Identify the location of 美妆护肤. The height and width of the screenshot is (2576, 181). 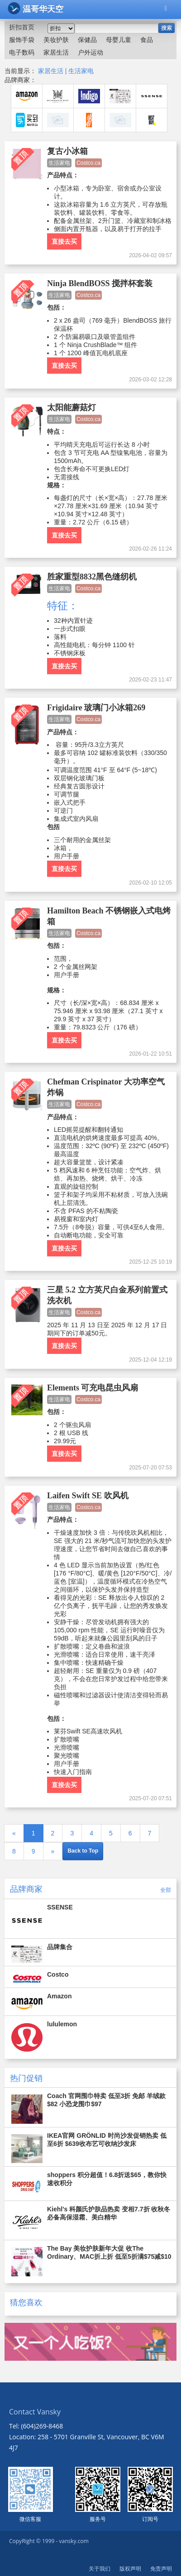
(56, 39).